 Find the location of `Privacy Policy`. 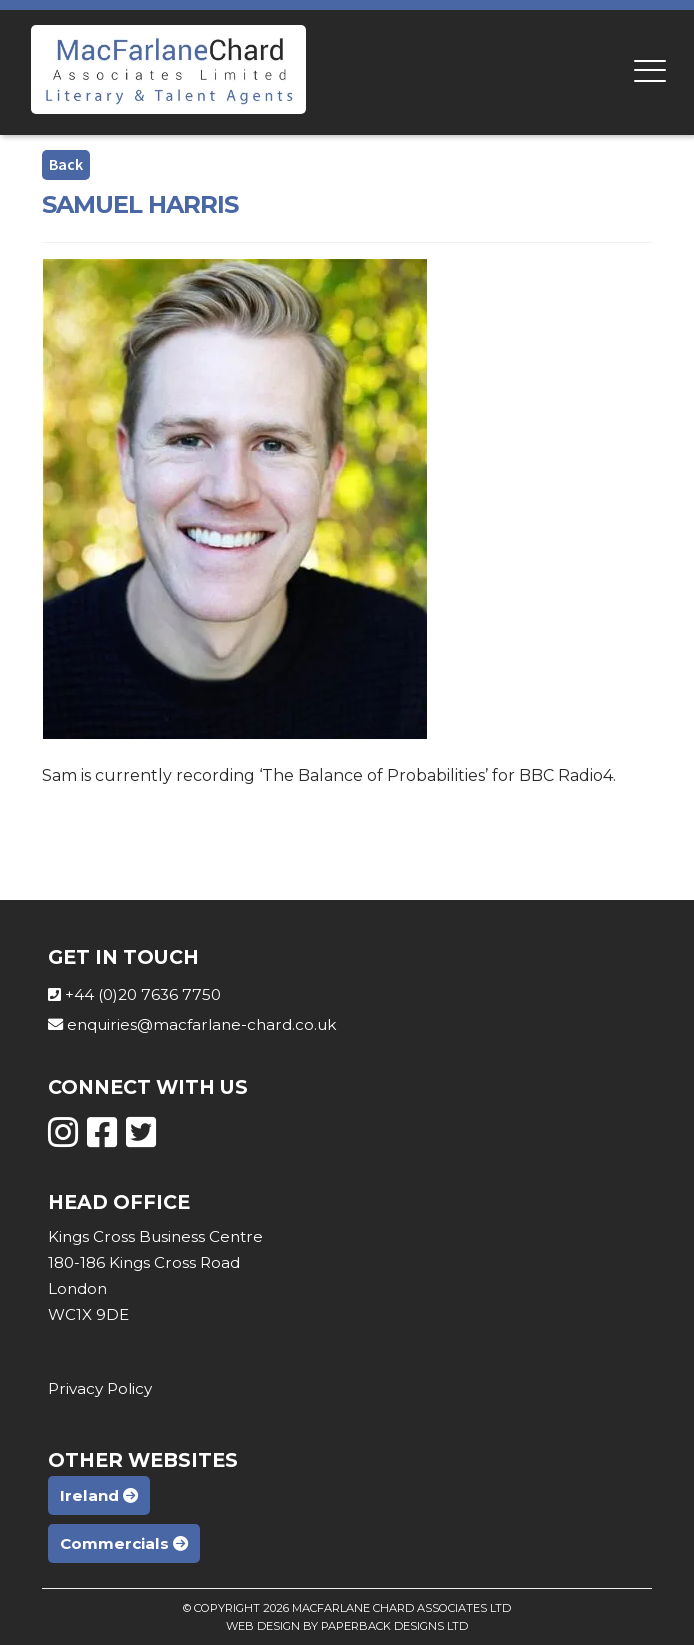

Privacy Policy is located at coordinates (100, 1388).